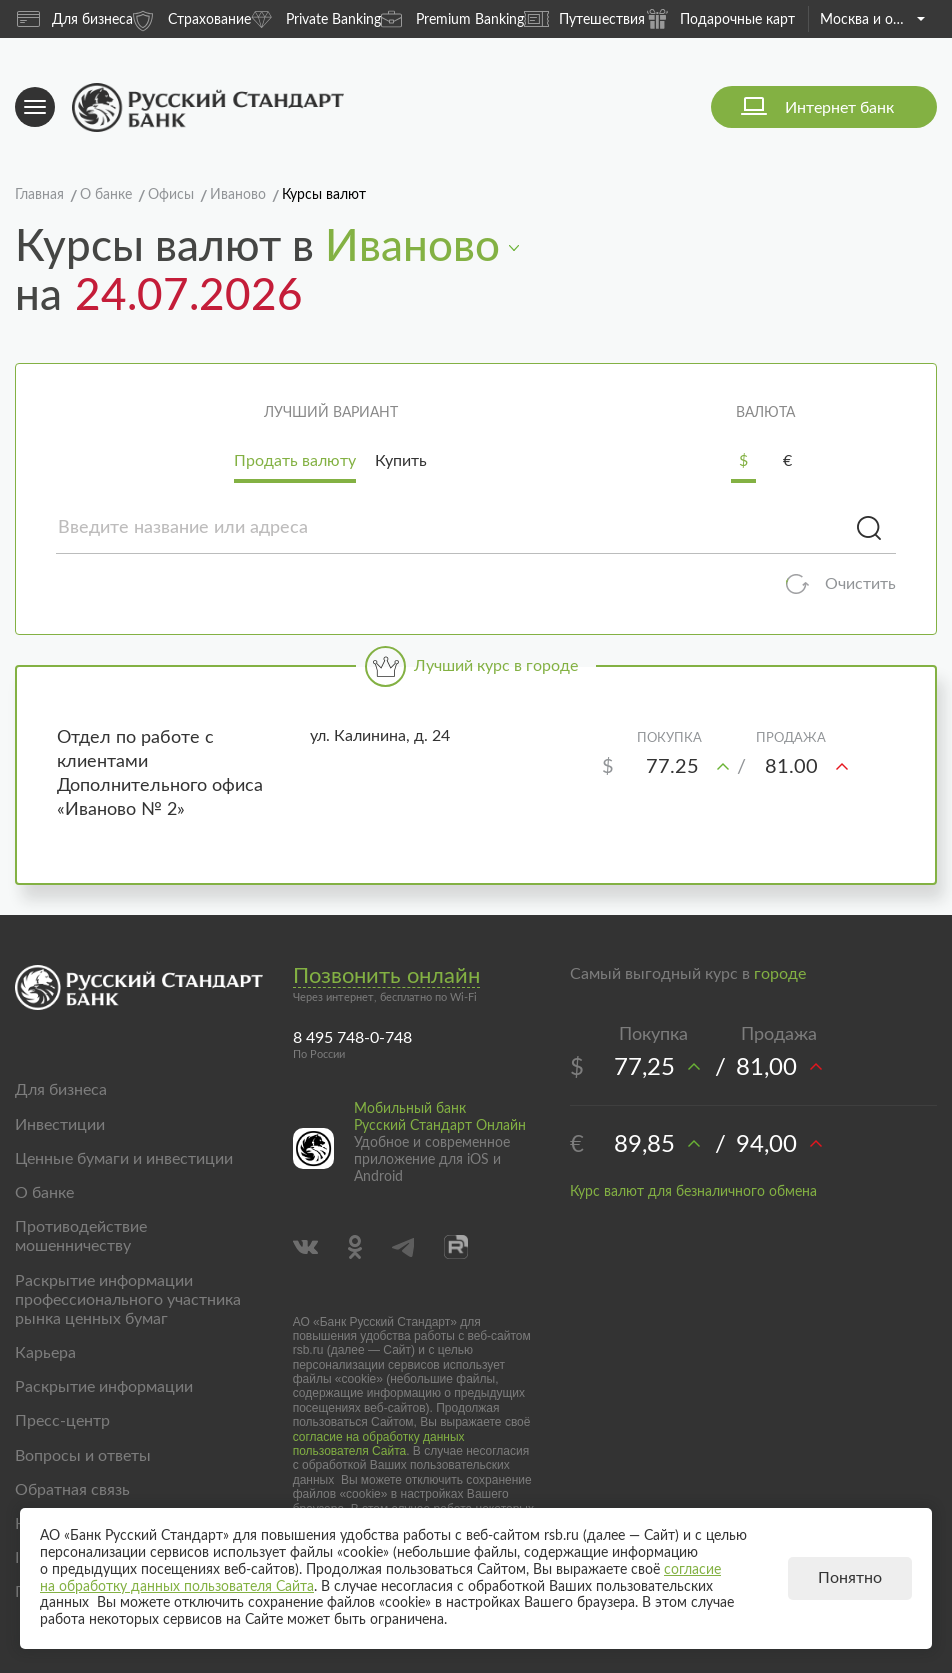 This screenshot has height=1673, width=952. I want to click on Подарочные карты, so click(725, 18).